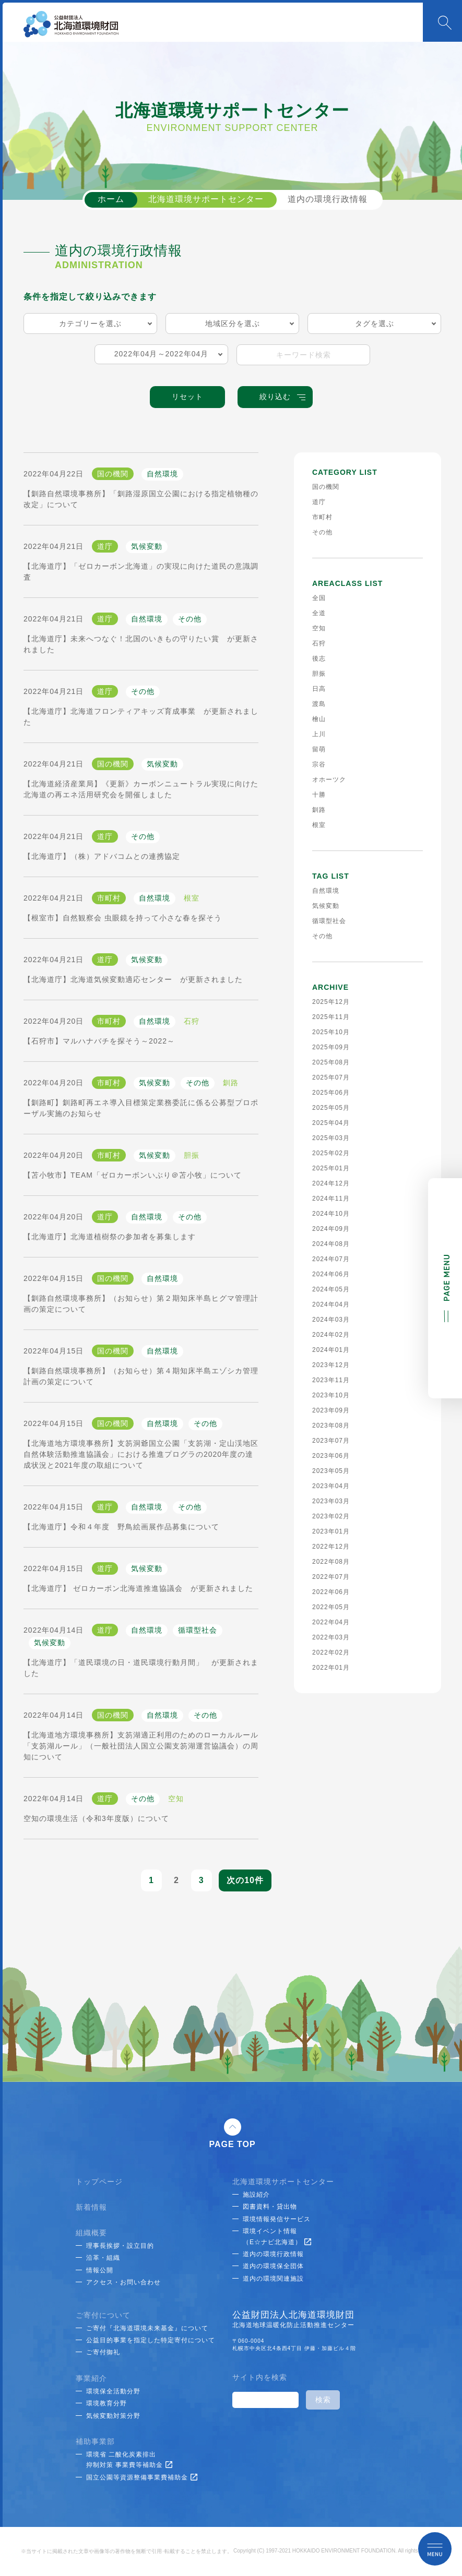  I want to click on ホーム, so click(111, 199).